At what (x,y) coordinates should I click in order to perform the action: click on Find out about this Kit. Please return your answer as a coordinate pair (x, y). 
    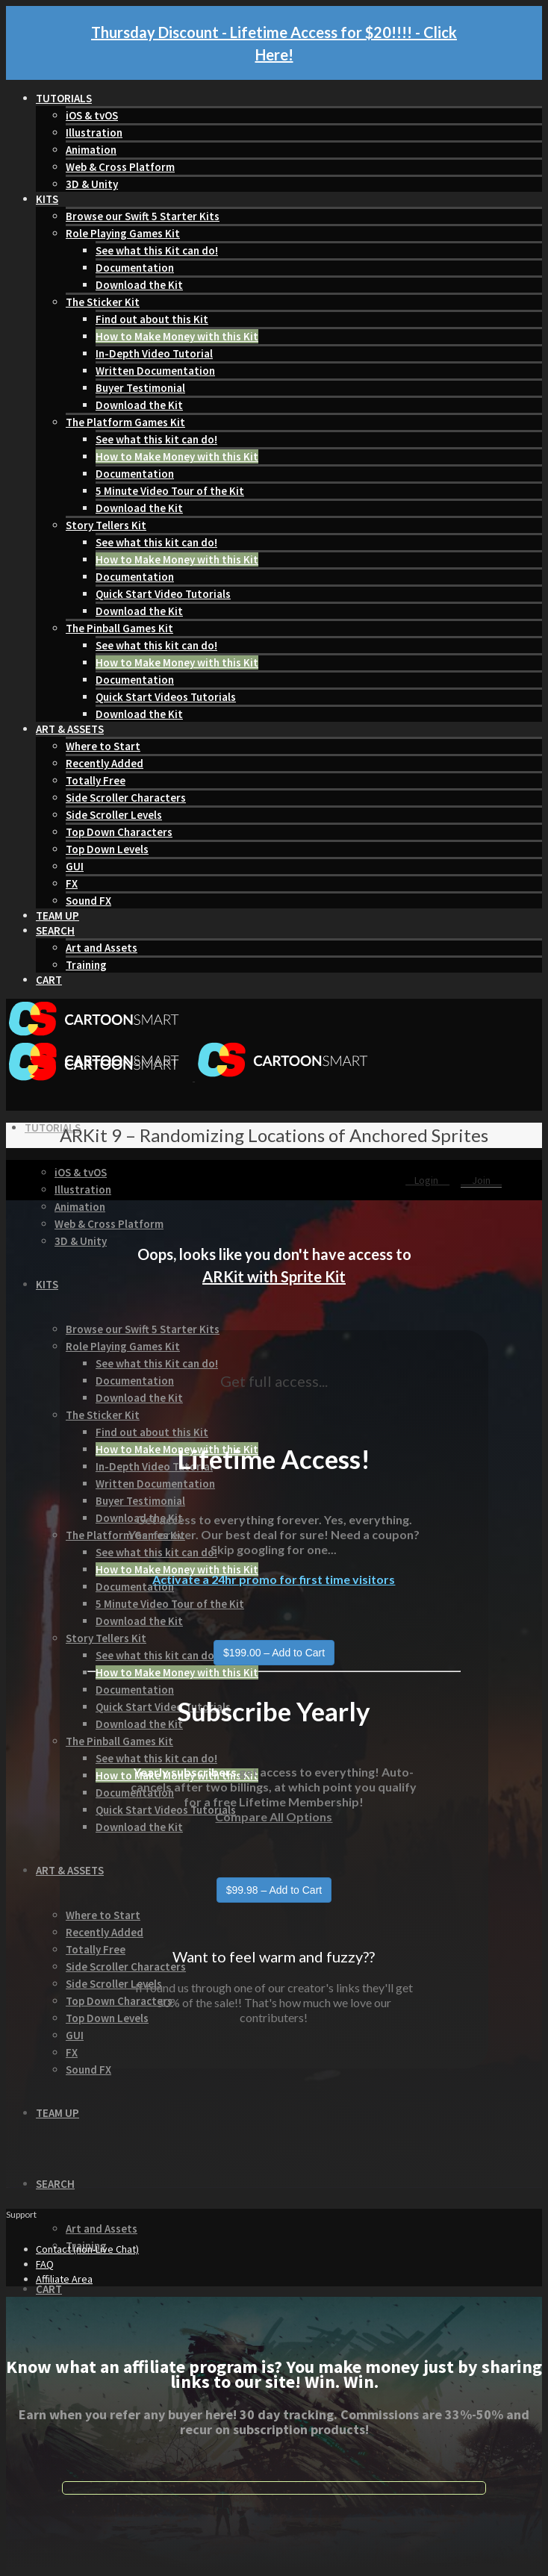
    Looking at the image, I should click on (152, 319).